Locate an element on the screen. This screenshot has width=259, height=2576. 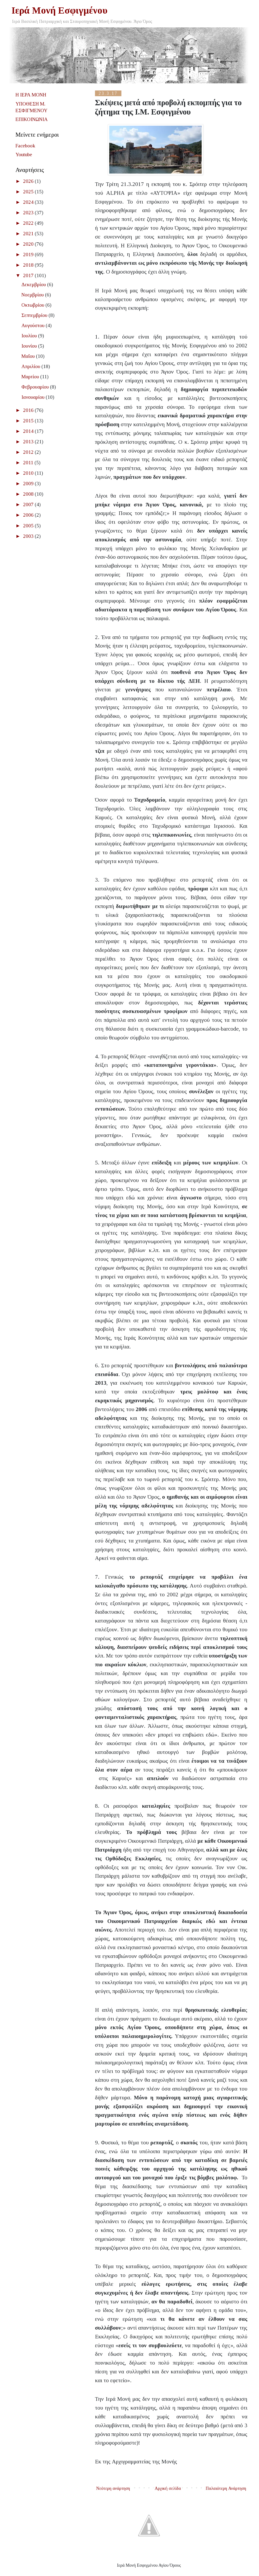
2025 is located at coordinates (29, 192).